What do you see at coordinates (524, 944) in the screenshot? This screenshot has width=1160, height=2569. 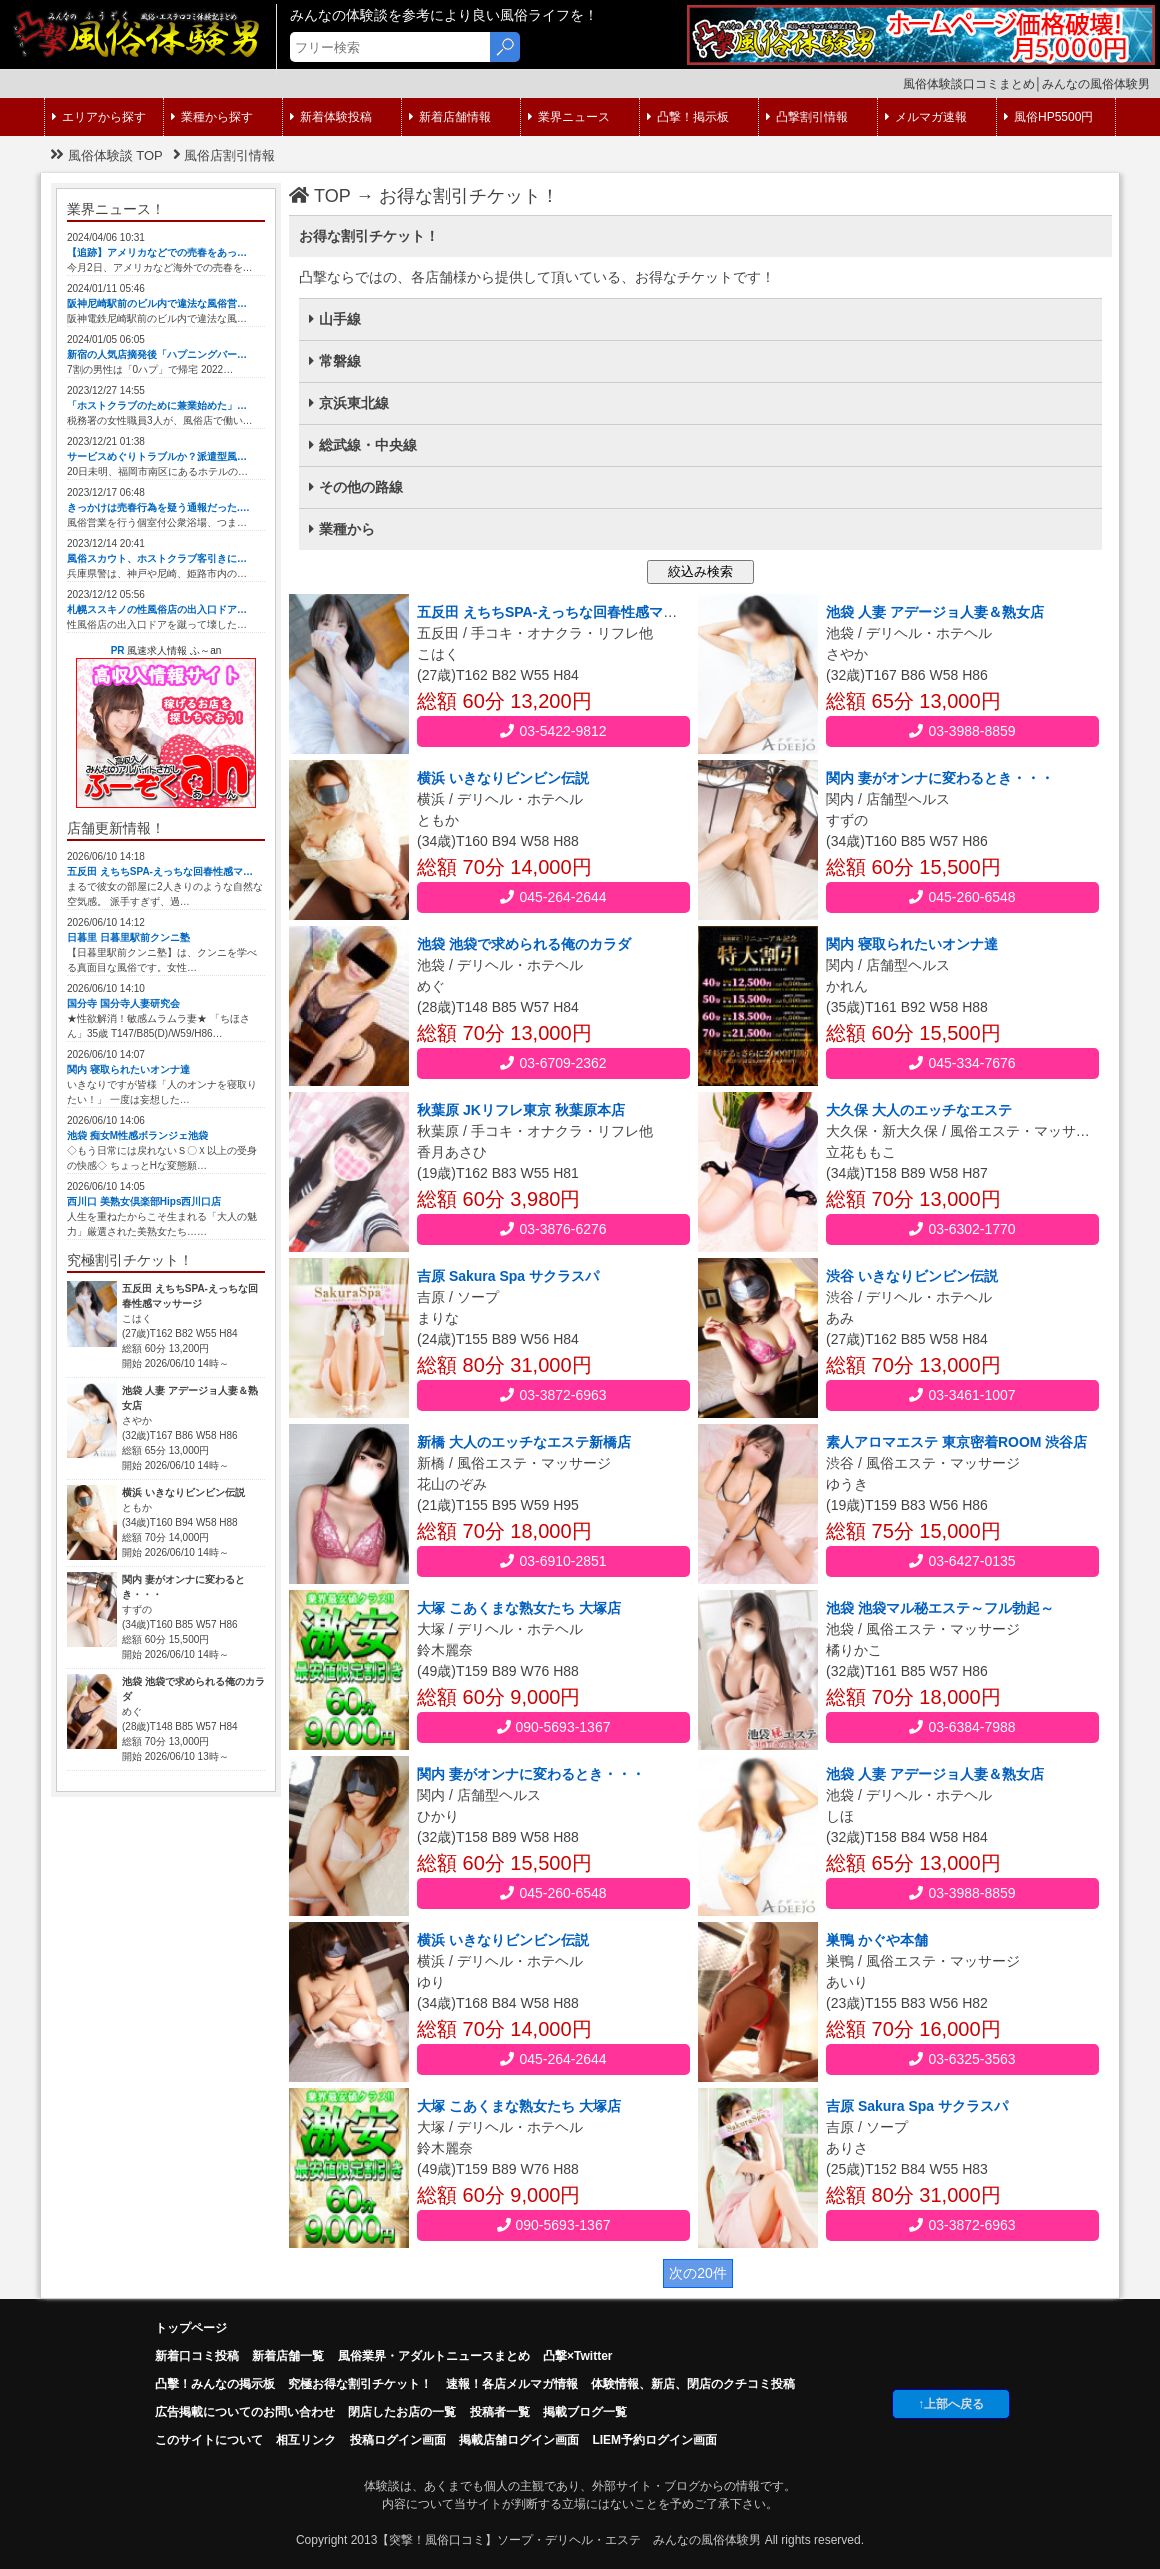 I see `池袋 池袋で求められる俺のカラダ` at bounding box center [524, 944].